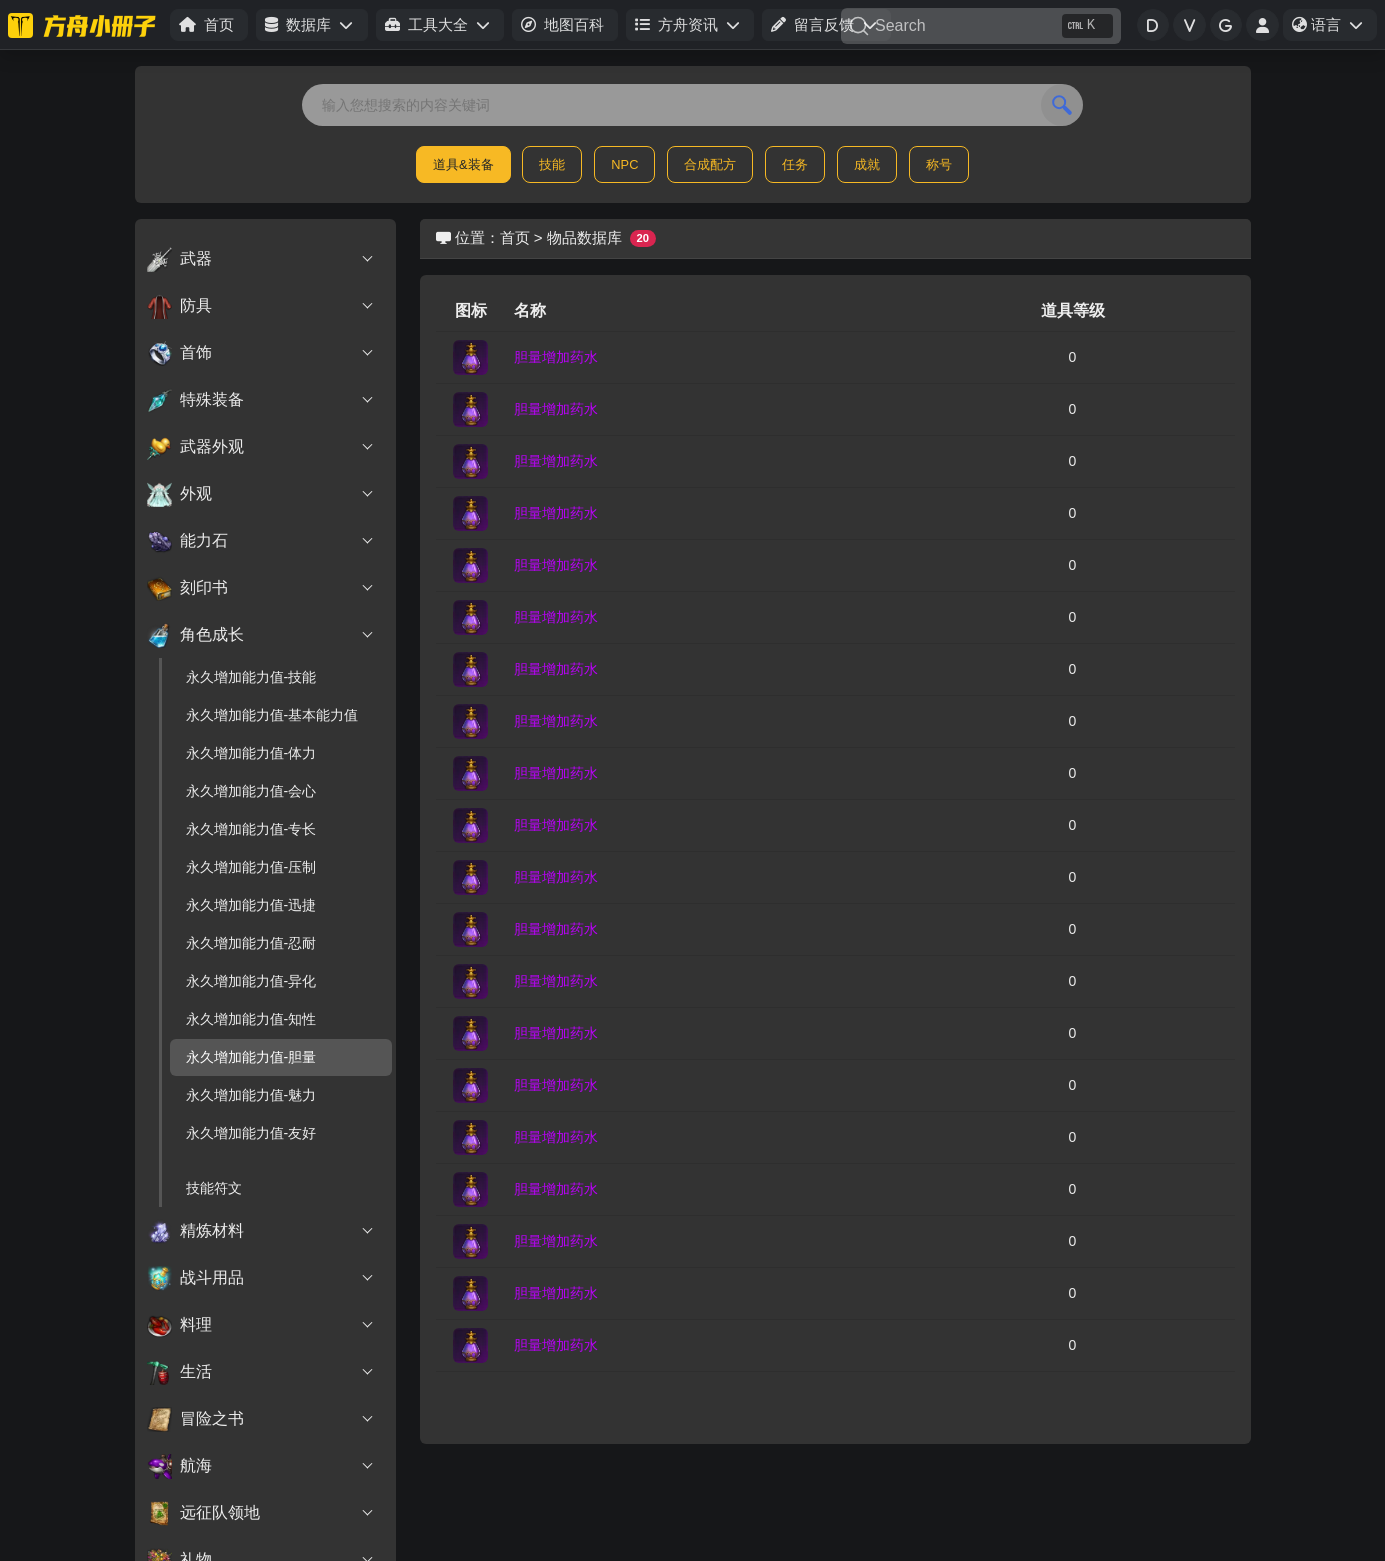 Image resolution: width=1385 pixels, height=1561 pixels. What do you see at coordinates (251, 829) in the screenshot?
I see `永久增加能力值-专长` at bounding box center [251, 829].